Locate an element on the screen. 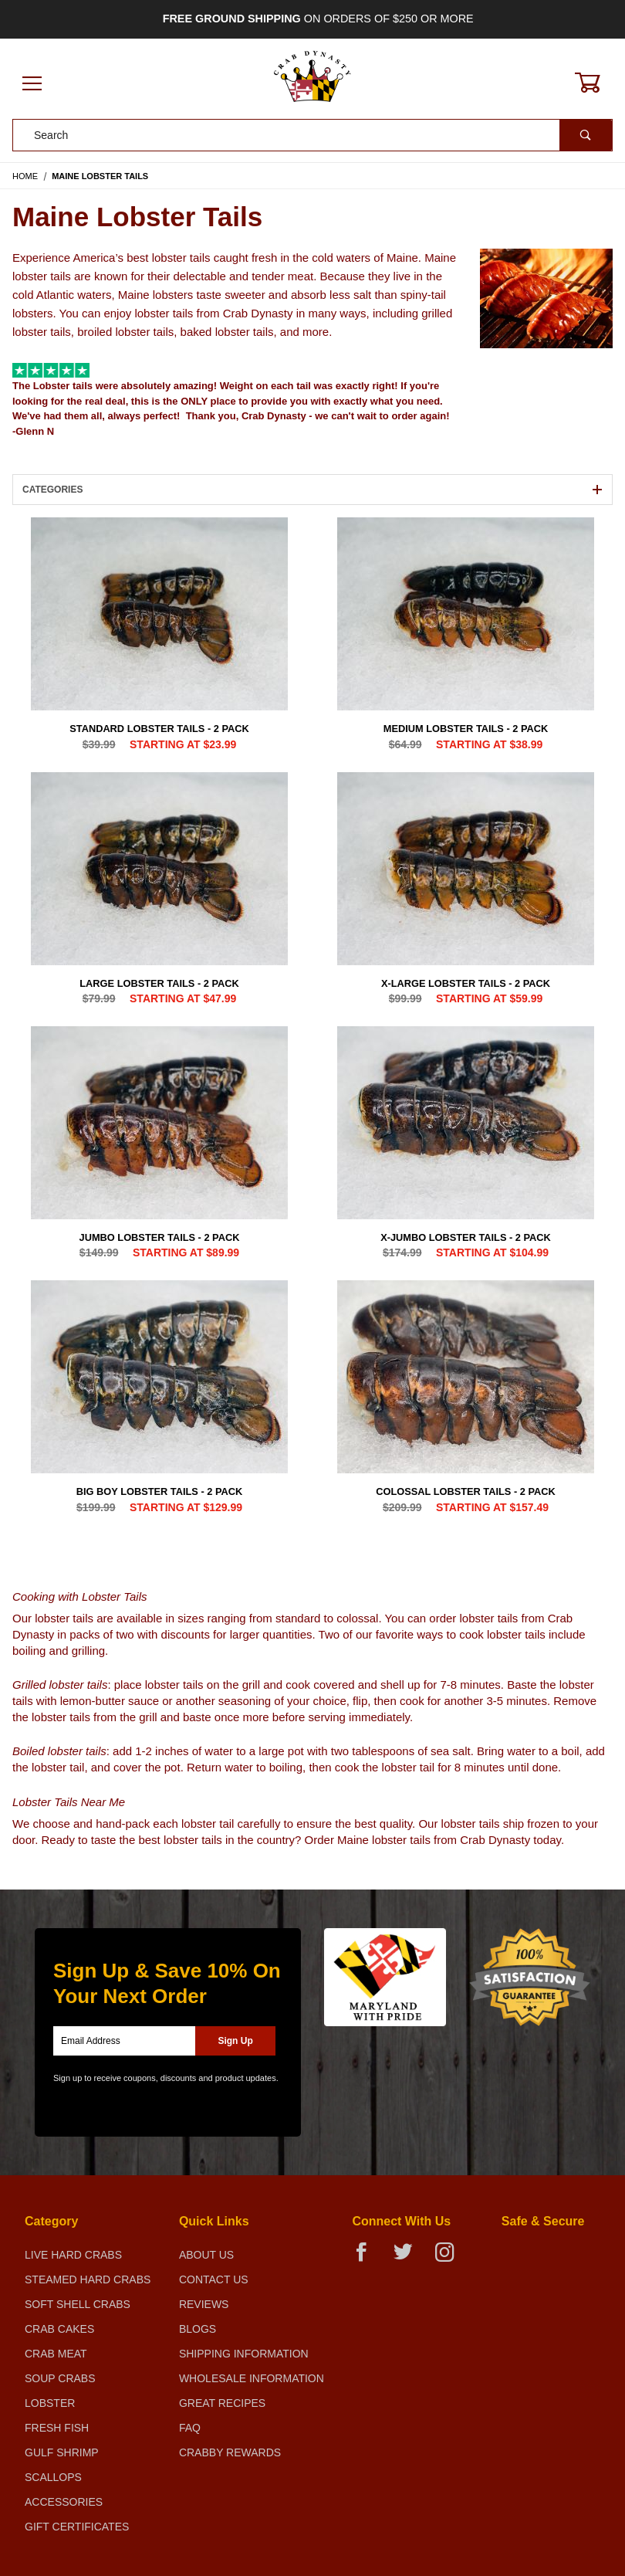 The image size is (625, 2576). Scallops is located at coordinates (53, 2477).